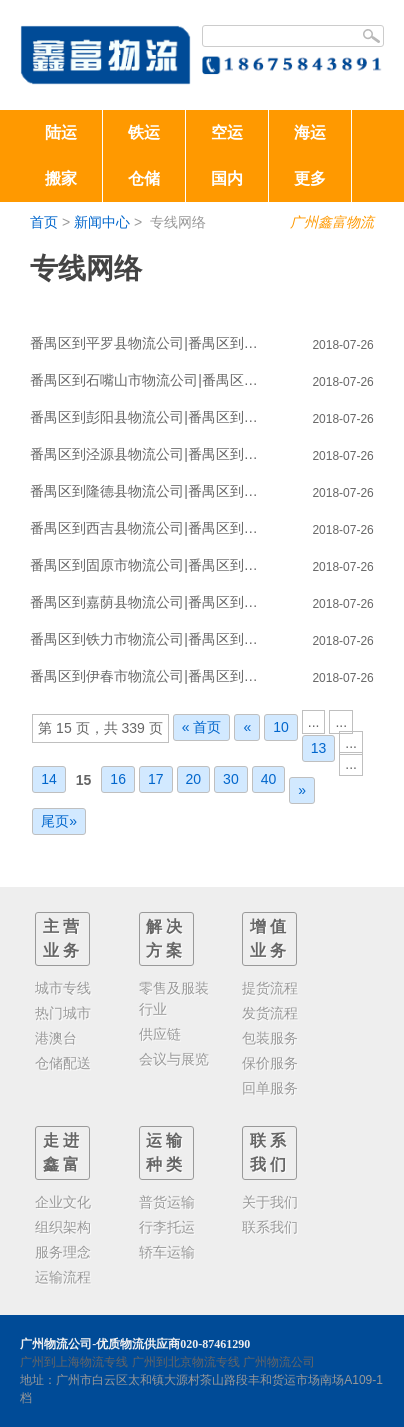 This screenshot has height=1427, width=404. What do you see at coordinates (63, 1227) in the screenshot?
I see `组织架构` at bounding box center [63, 1227].